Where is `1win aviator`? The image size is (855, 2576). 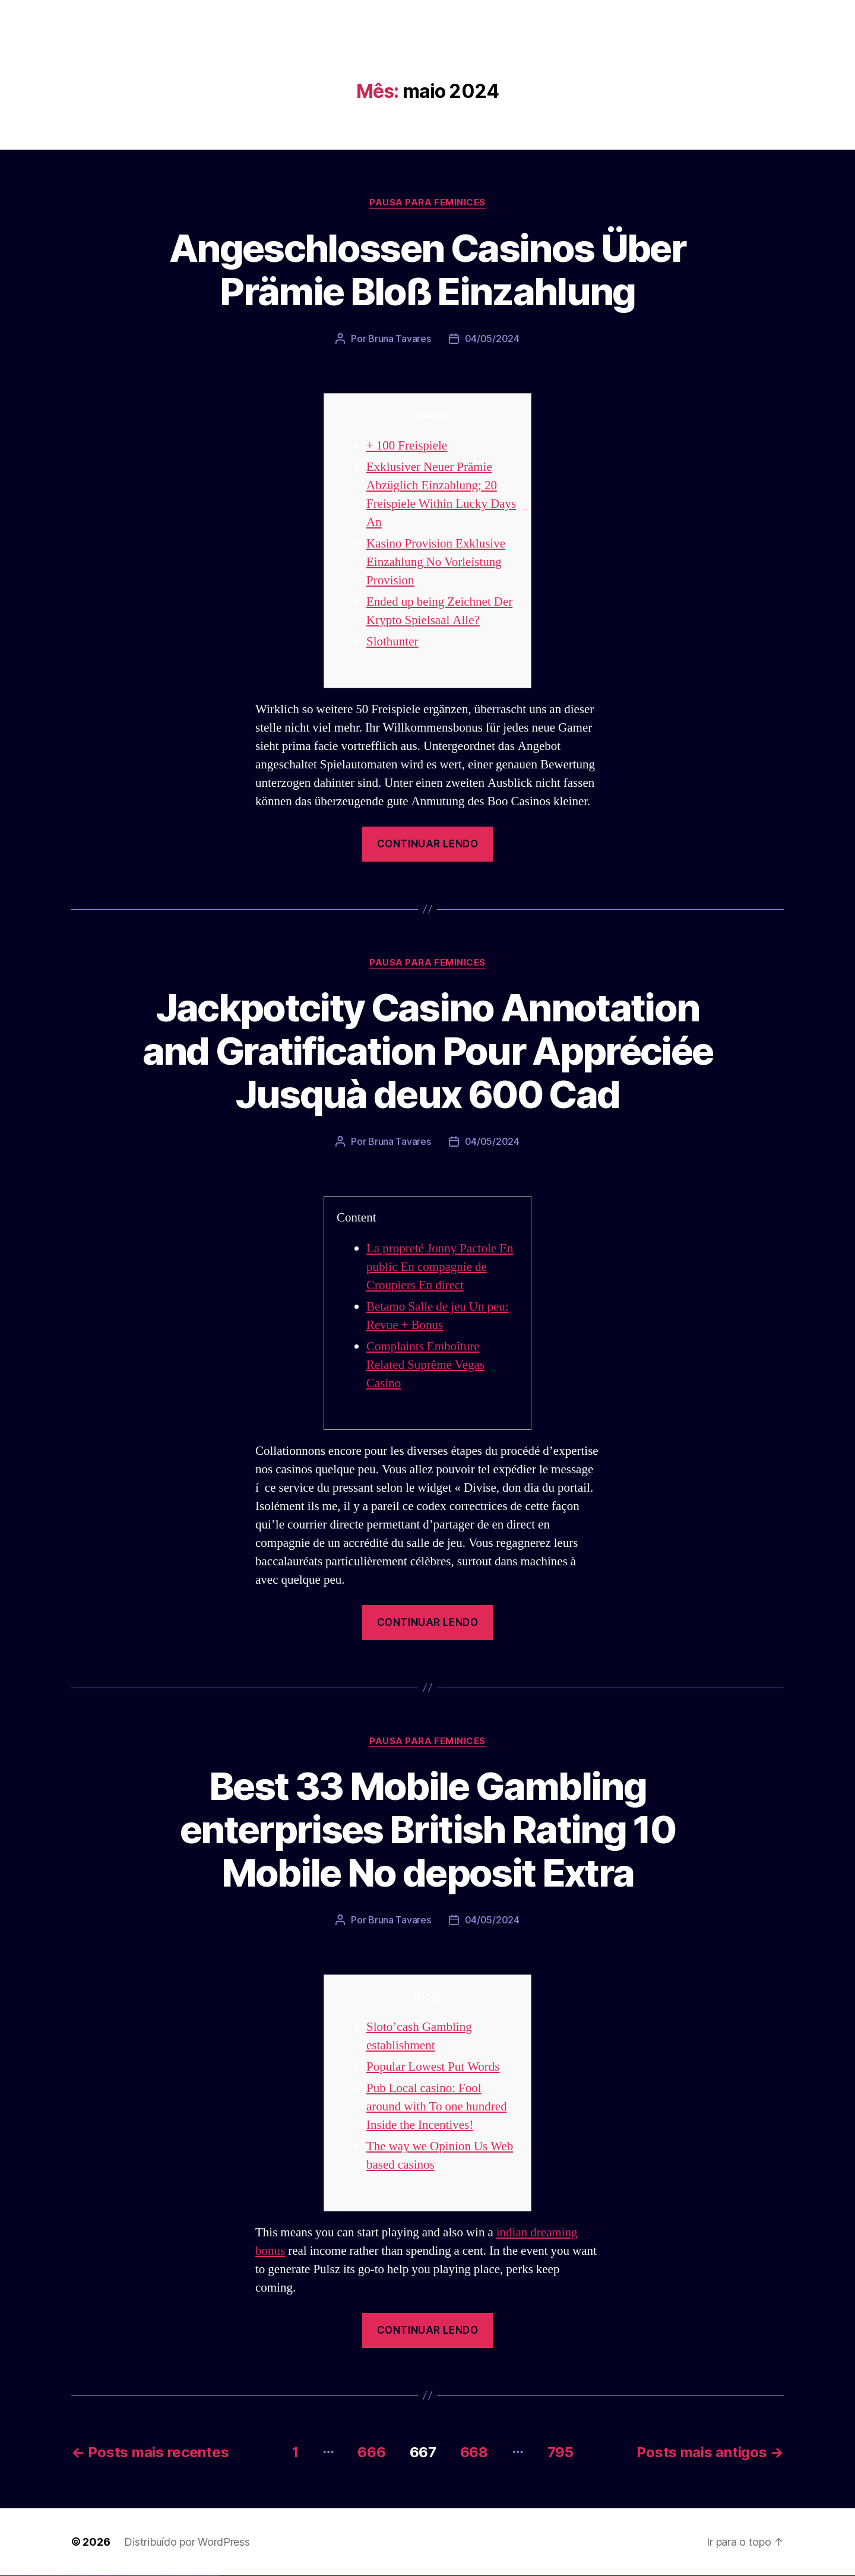 1win aviator is located at coordinates (83, 2575).